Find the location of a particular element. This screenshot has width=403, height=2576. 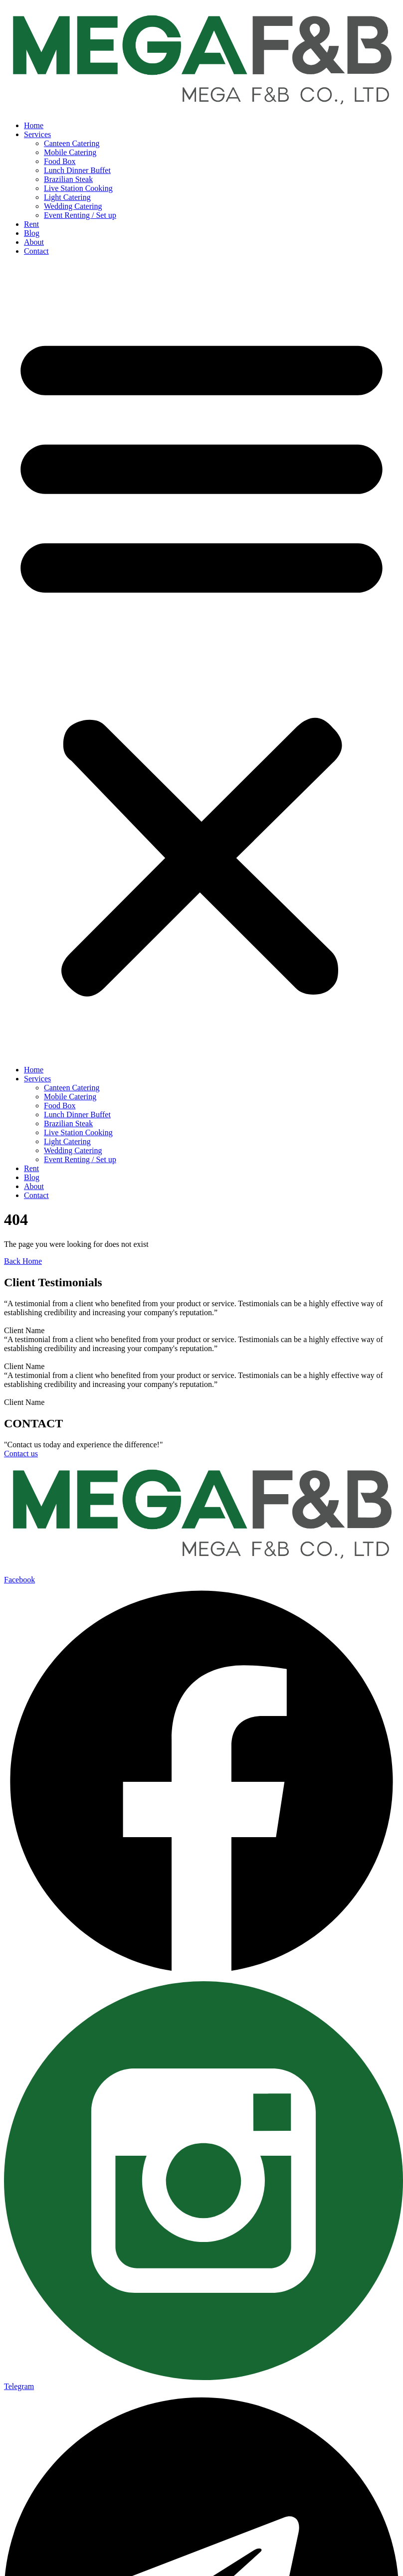

Live Station Cooking is located at coordinates (78, 188).